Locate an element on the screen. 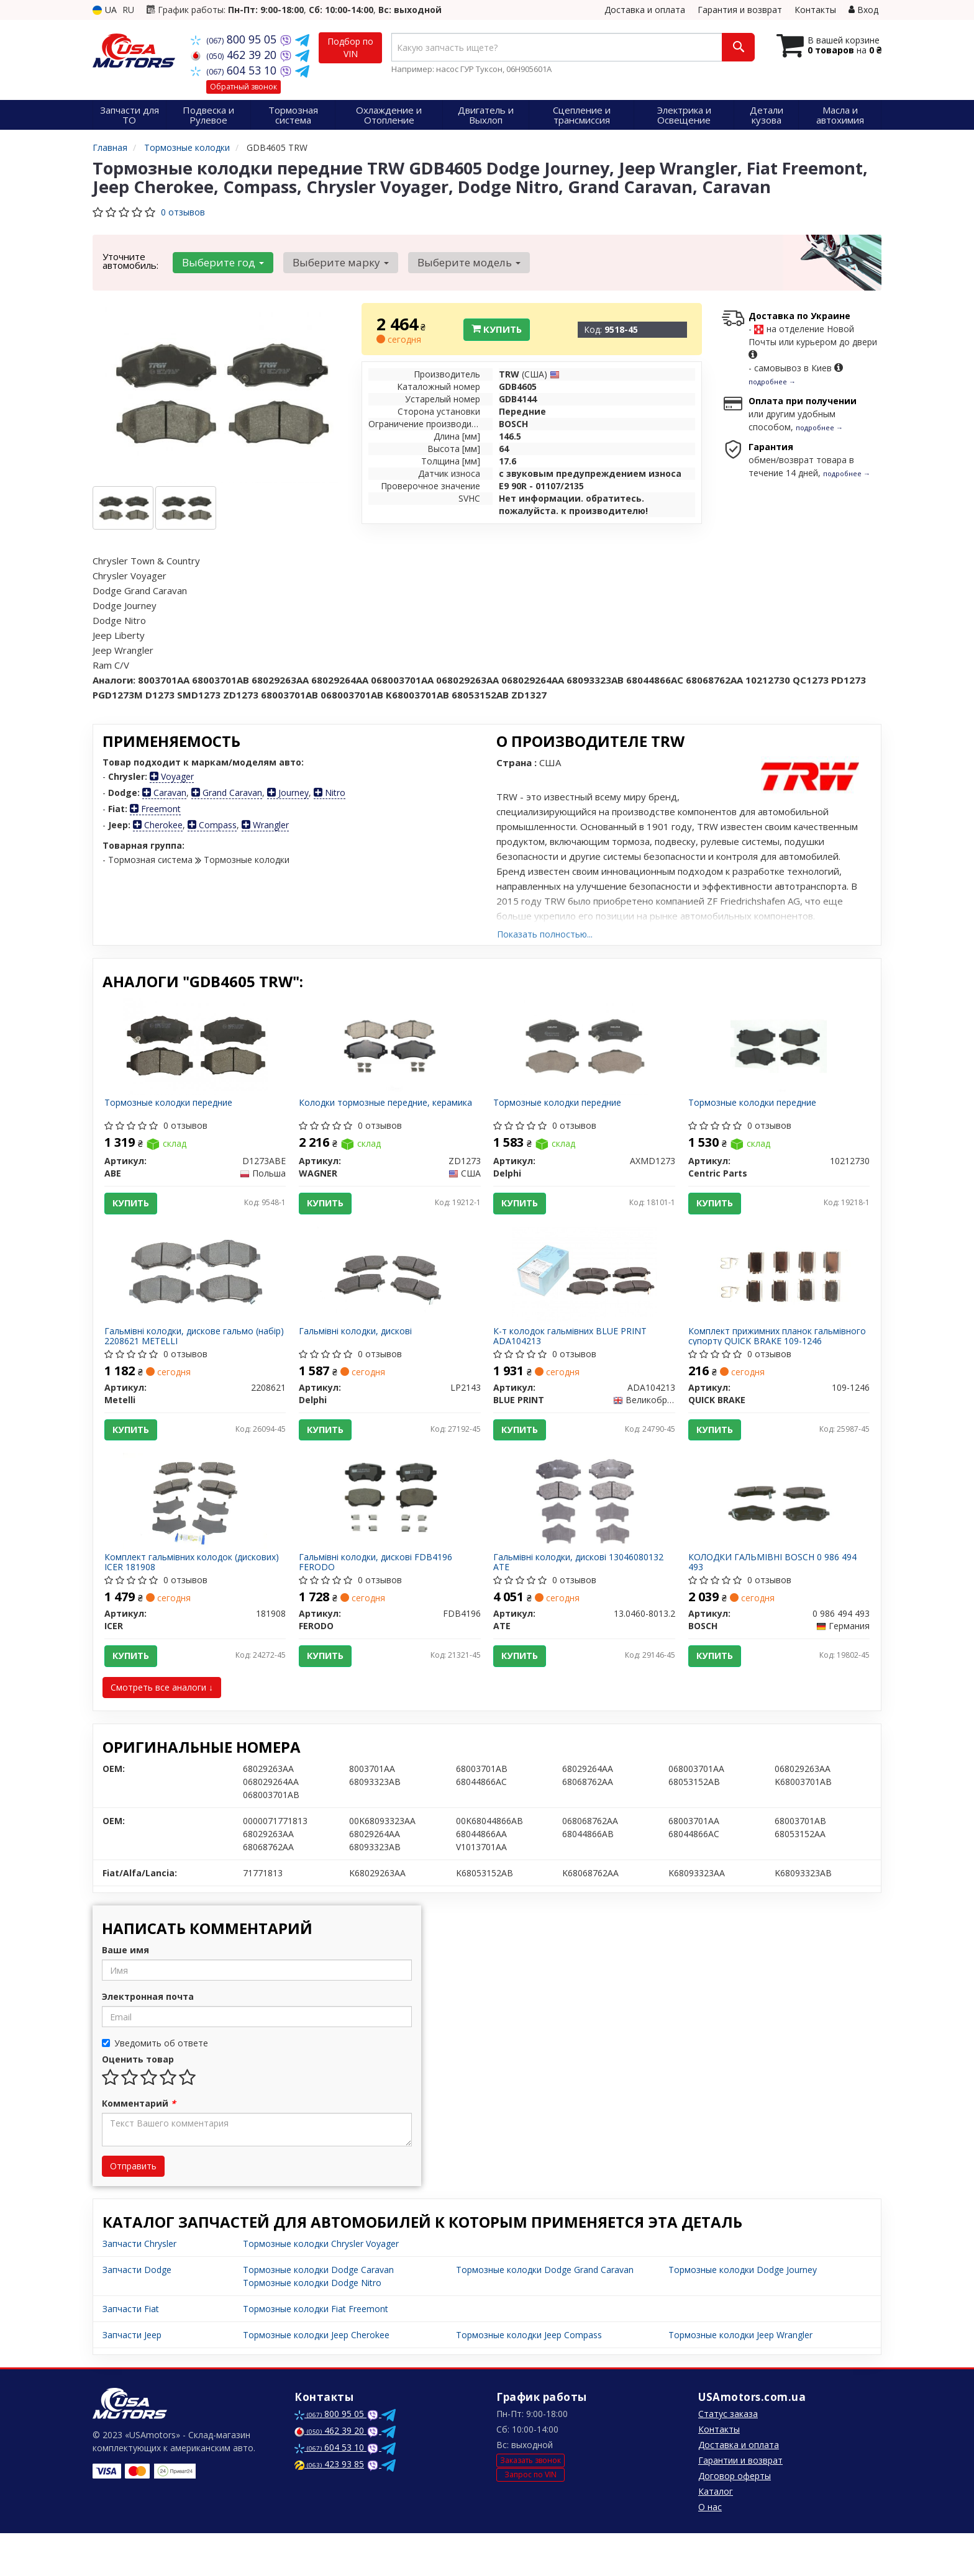  Оценить товар is located at coordinates (138, 2102).